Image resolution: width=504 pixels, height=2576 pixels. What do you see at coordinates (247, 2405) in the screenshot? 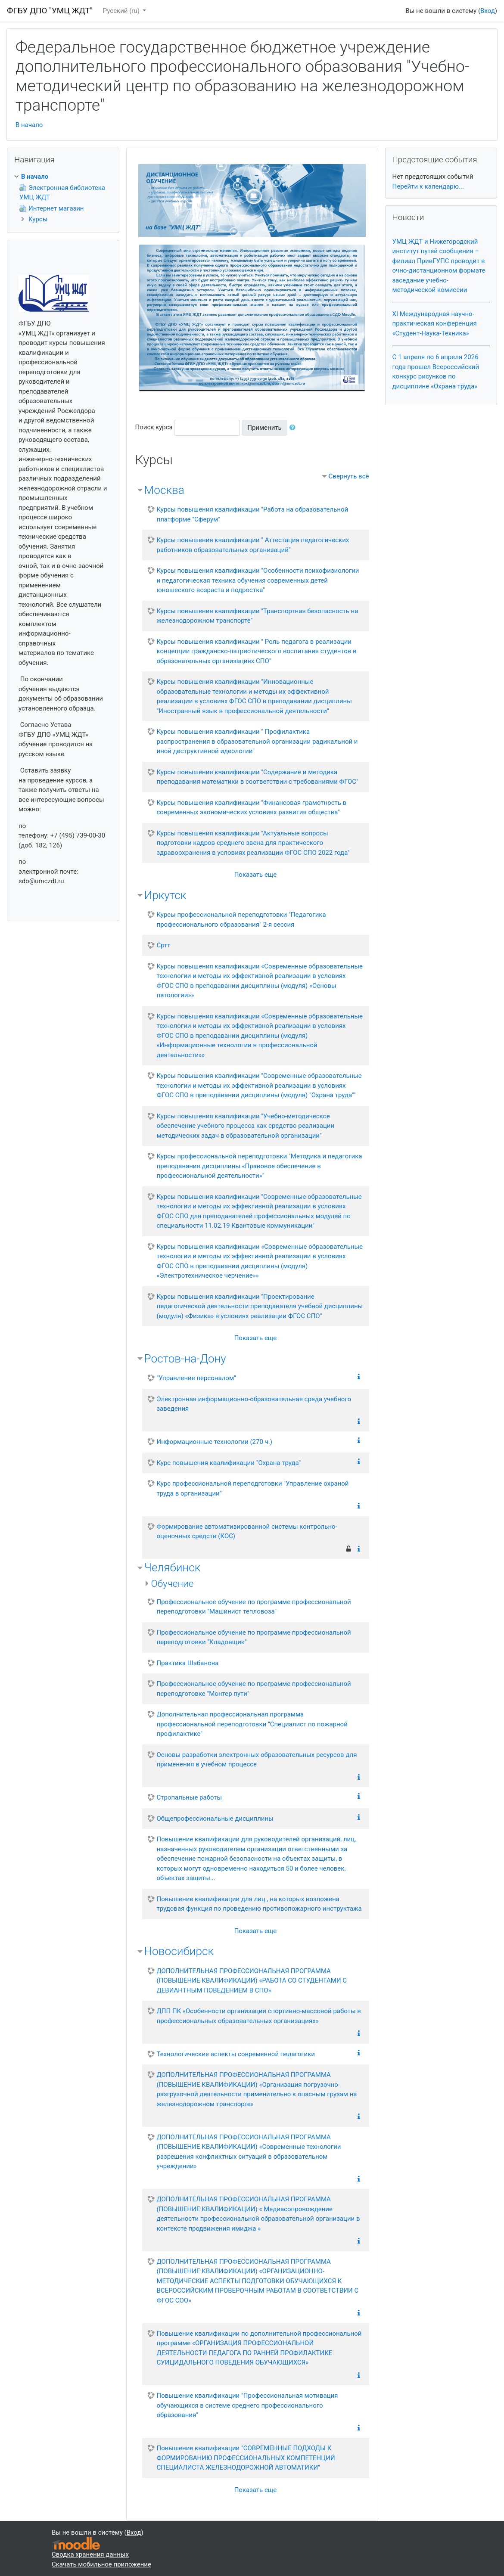
I see `Повышение квалификации "Профессиональная мотивация обучающихся в системе среднего профессионального образования"` at bounding box center [247, 2405].